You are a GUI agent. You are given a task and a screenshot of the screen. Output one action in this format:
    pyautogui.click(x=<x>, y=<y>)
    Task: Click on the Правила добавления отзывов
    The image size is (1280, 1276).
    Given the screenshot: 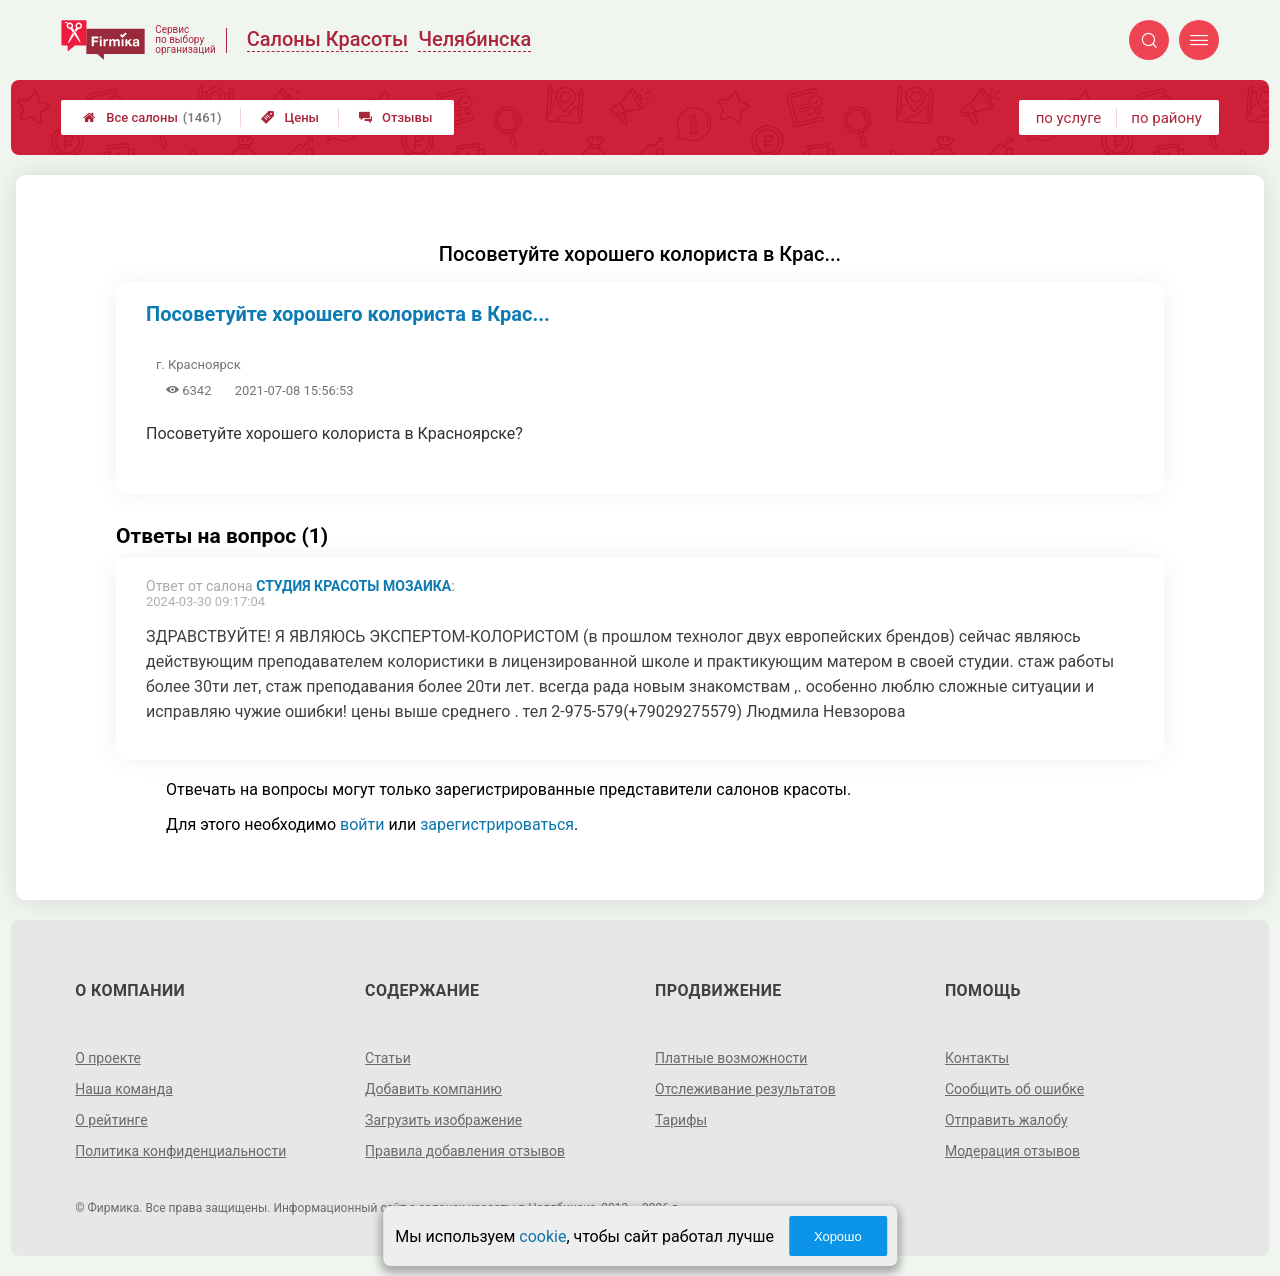 What is the action you would take?
    pyautogui.click(x=465, y=1151)
    